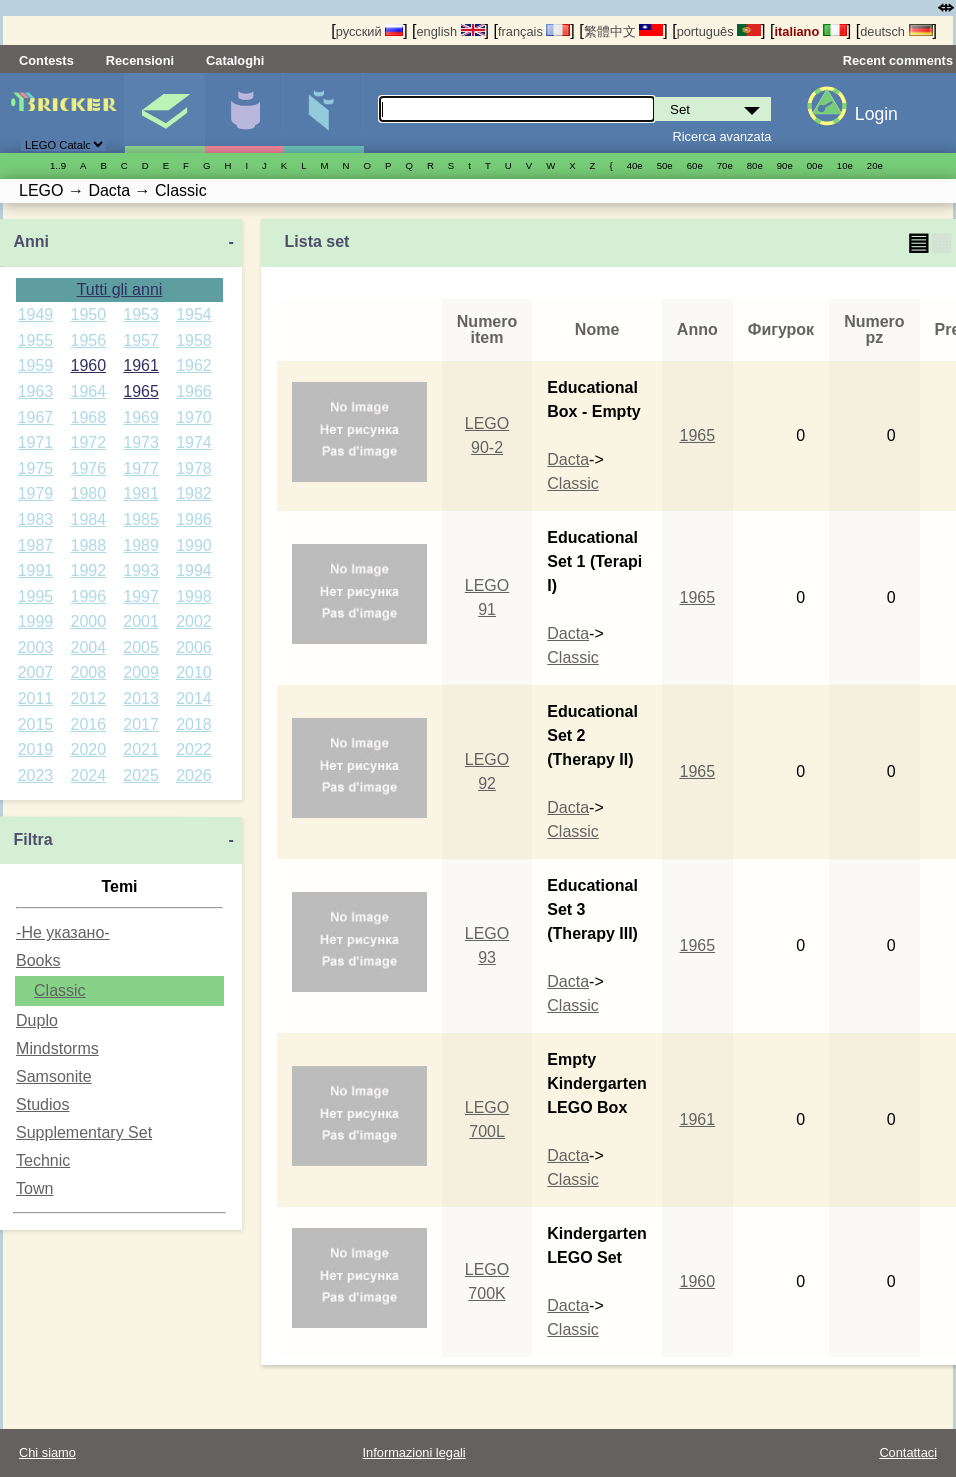 Image resolution: width=956 pixels, height=1477 pixels. I want to click on 1986, so click(194, 519).